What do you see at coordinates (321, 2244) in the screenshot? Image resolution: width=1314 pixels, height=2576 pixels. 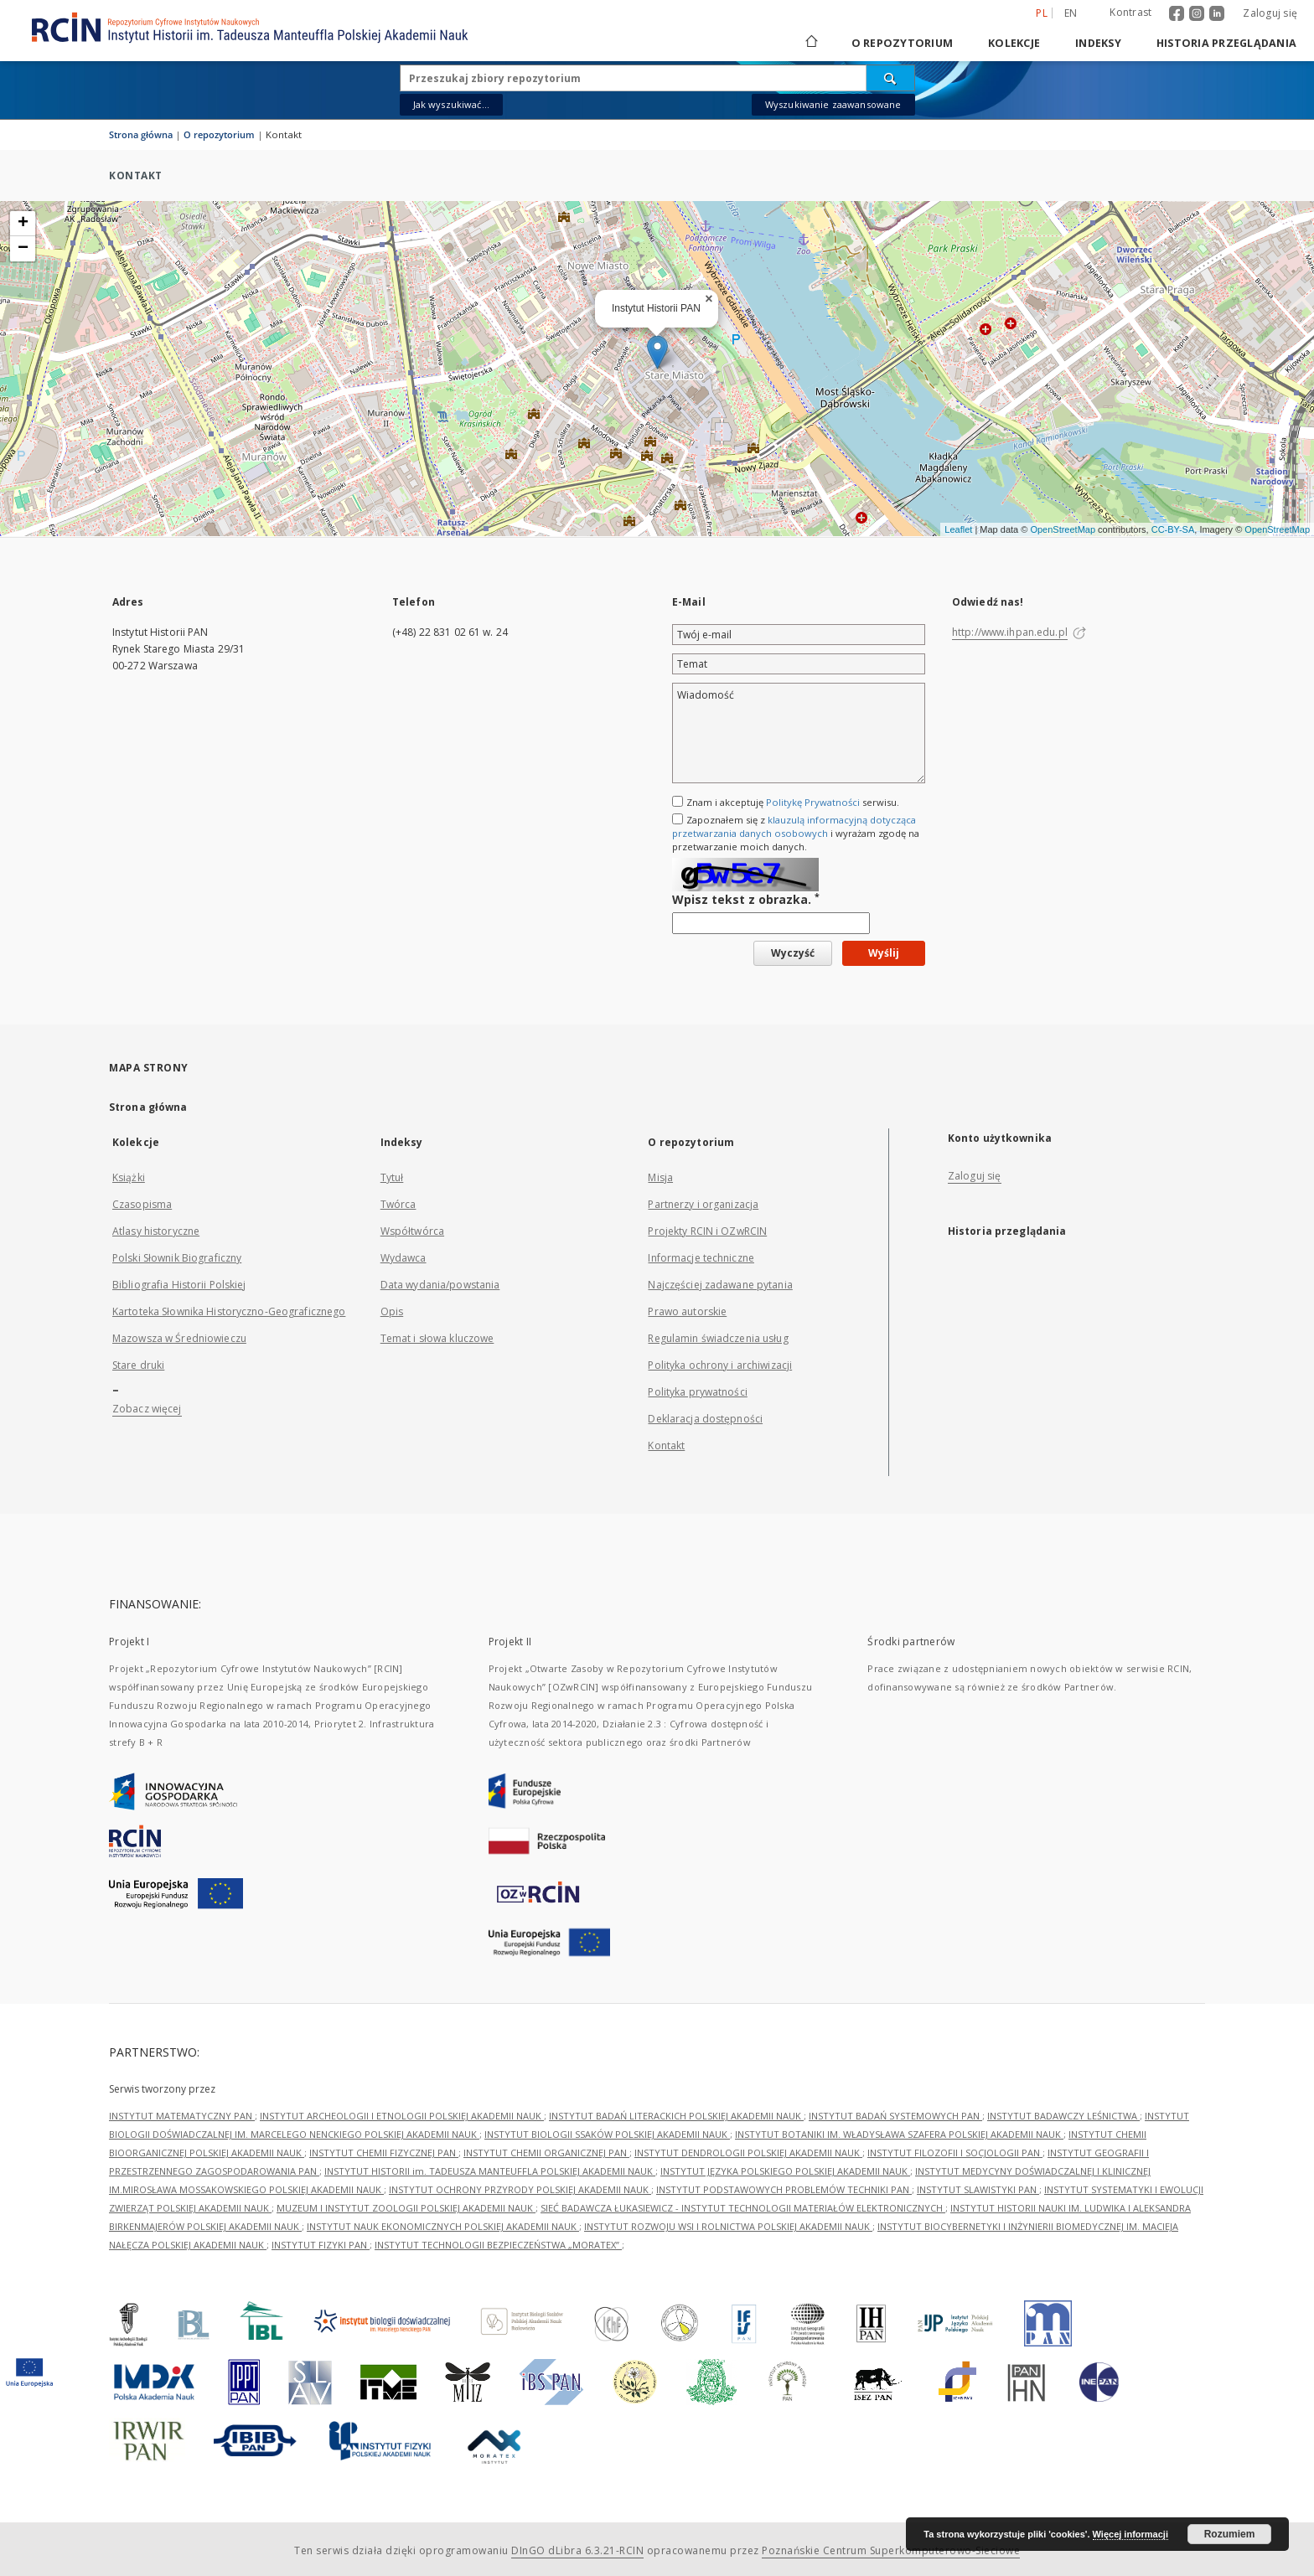 I see `INSTYTUT FIZYKI PAN` at bounding box center [321, 2244].